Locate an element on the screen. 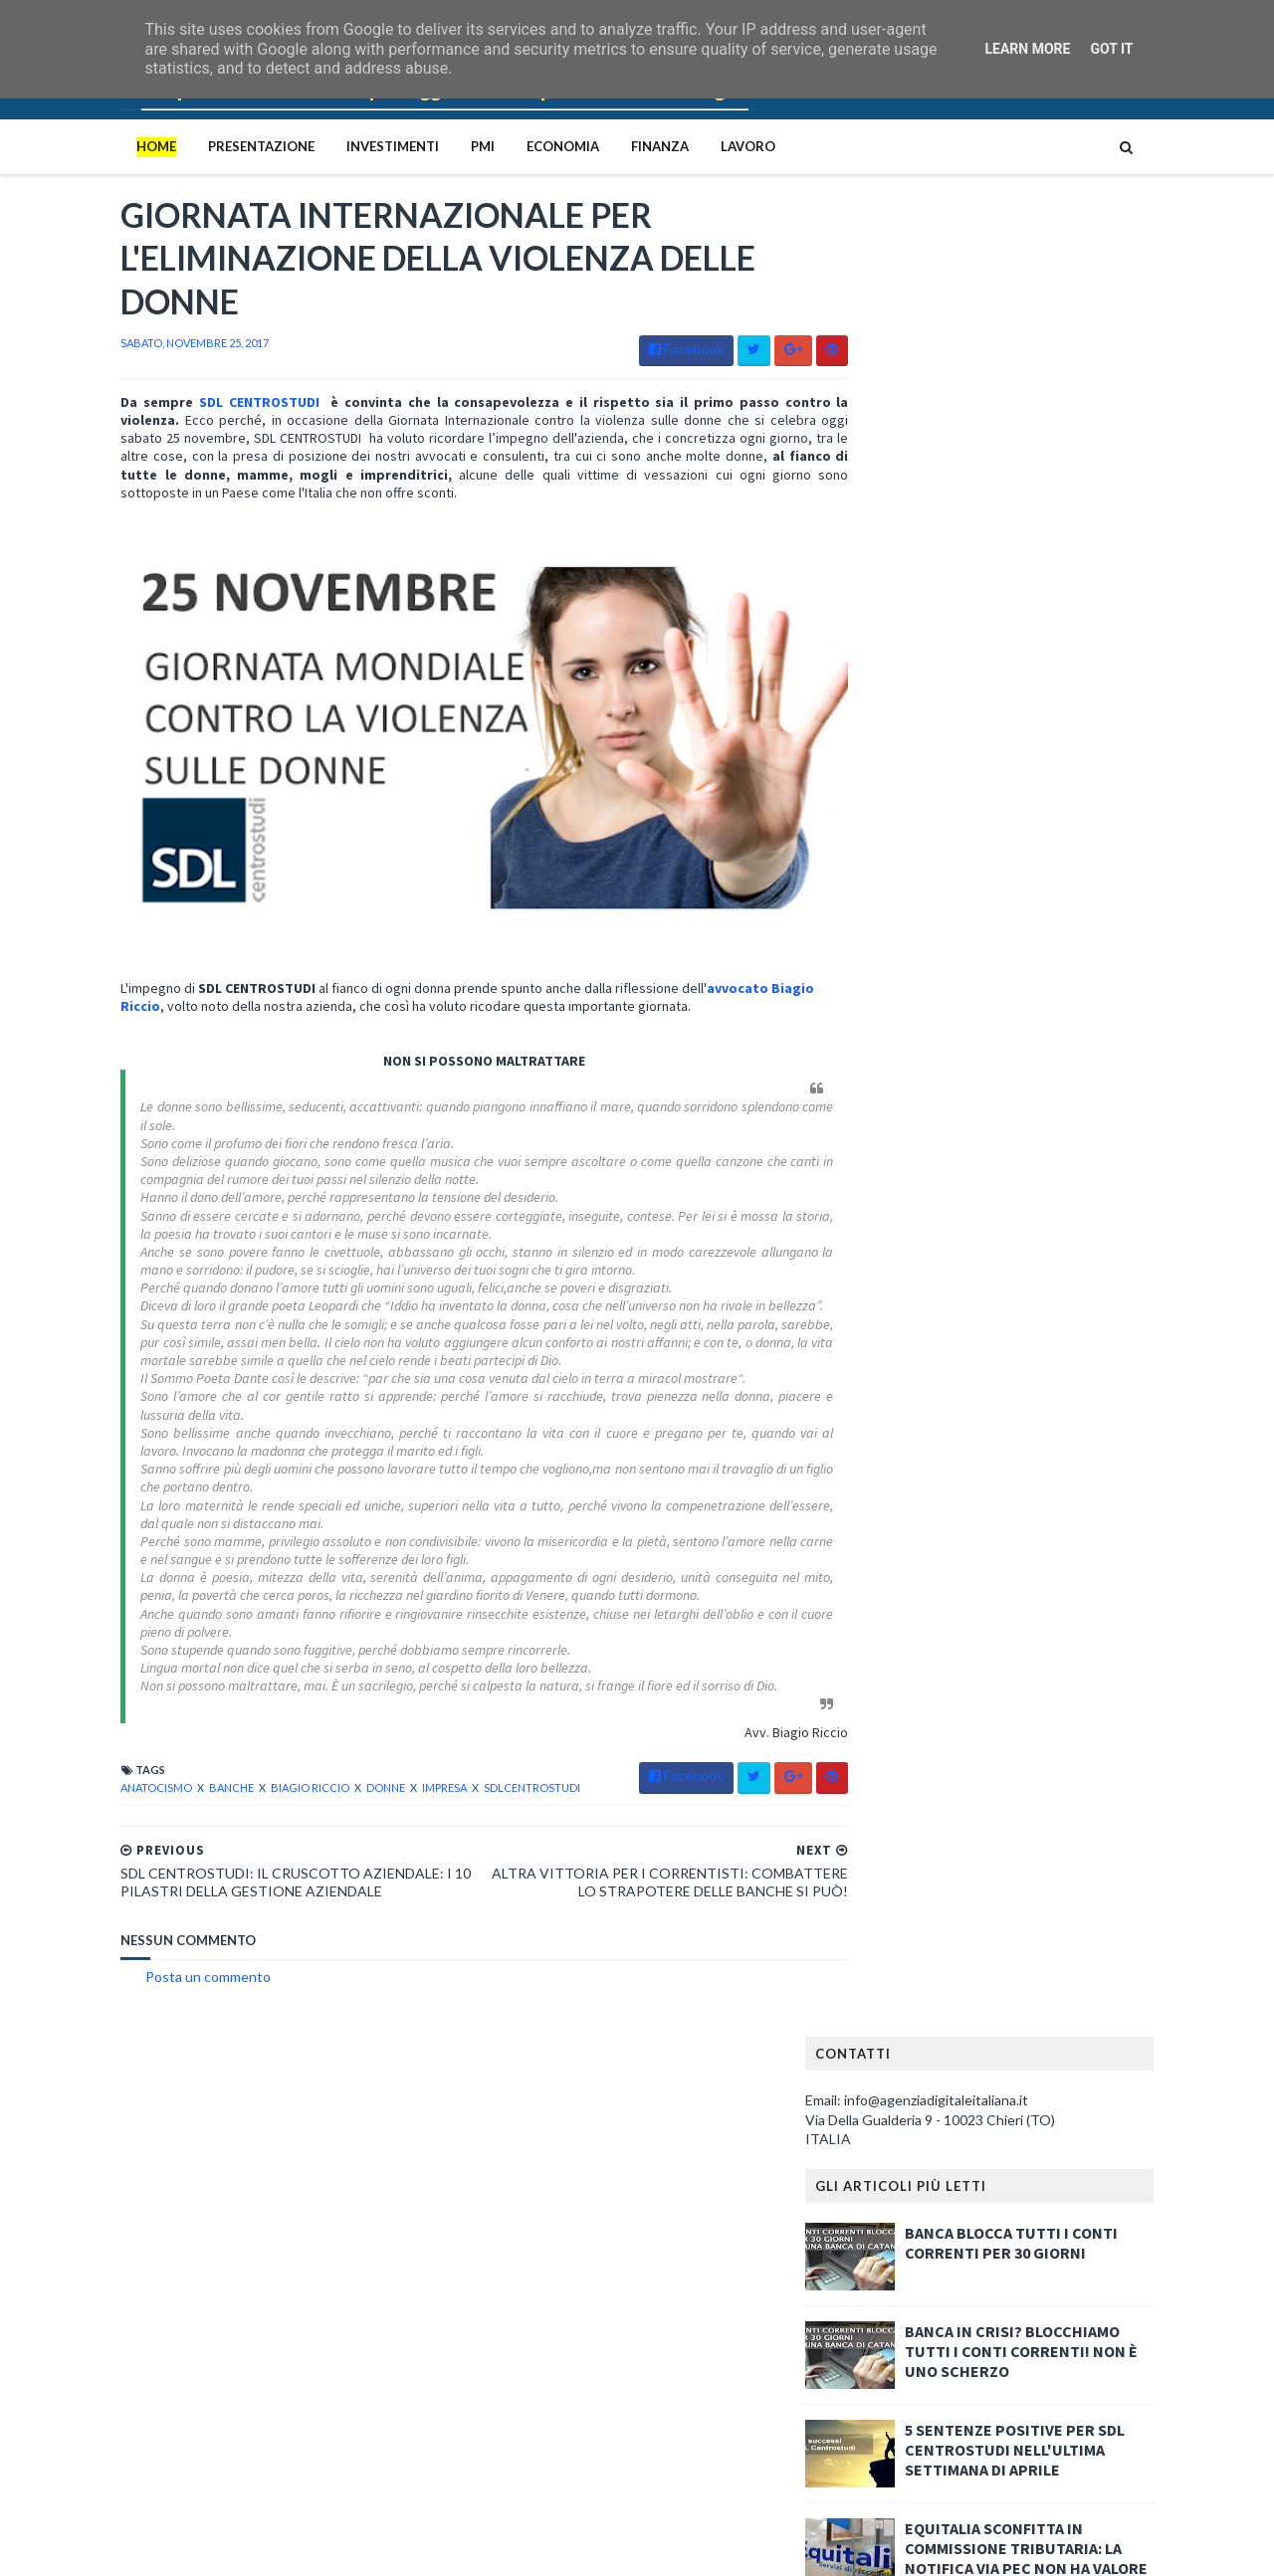  PMI is located at coordinates (442, 146).